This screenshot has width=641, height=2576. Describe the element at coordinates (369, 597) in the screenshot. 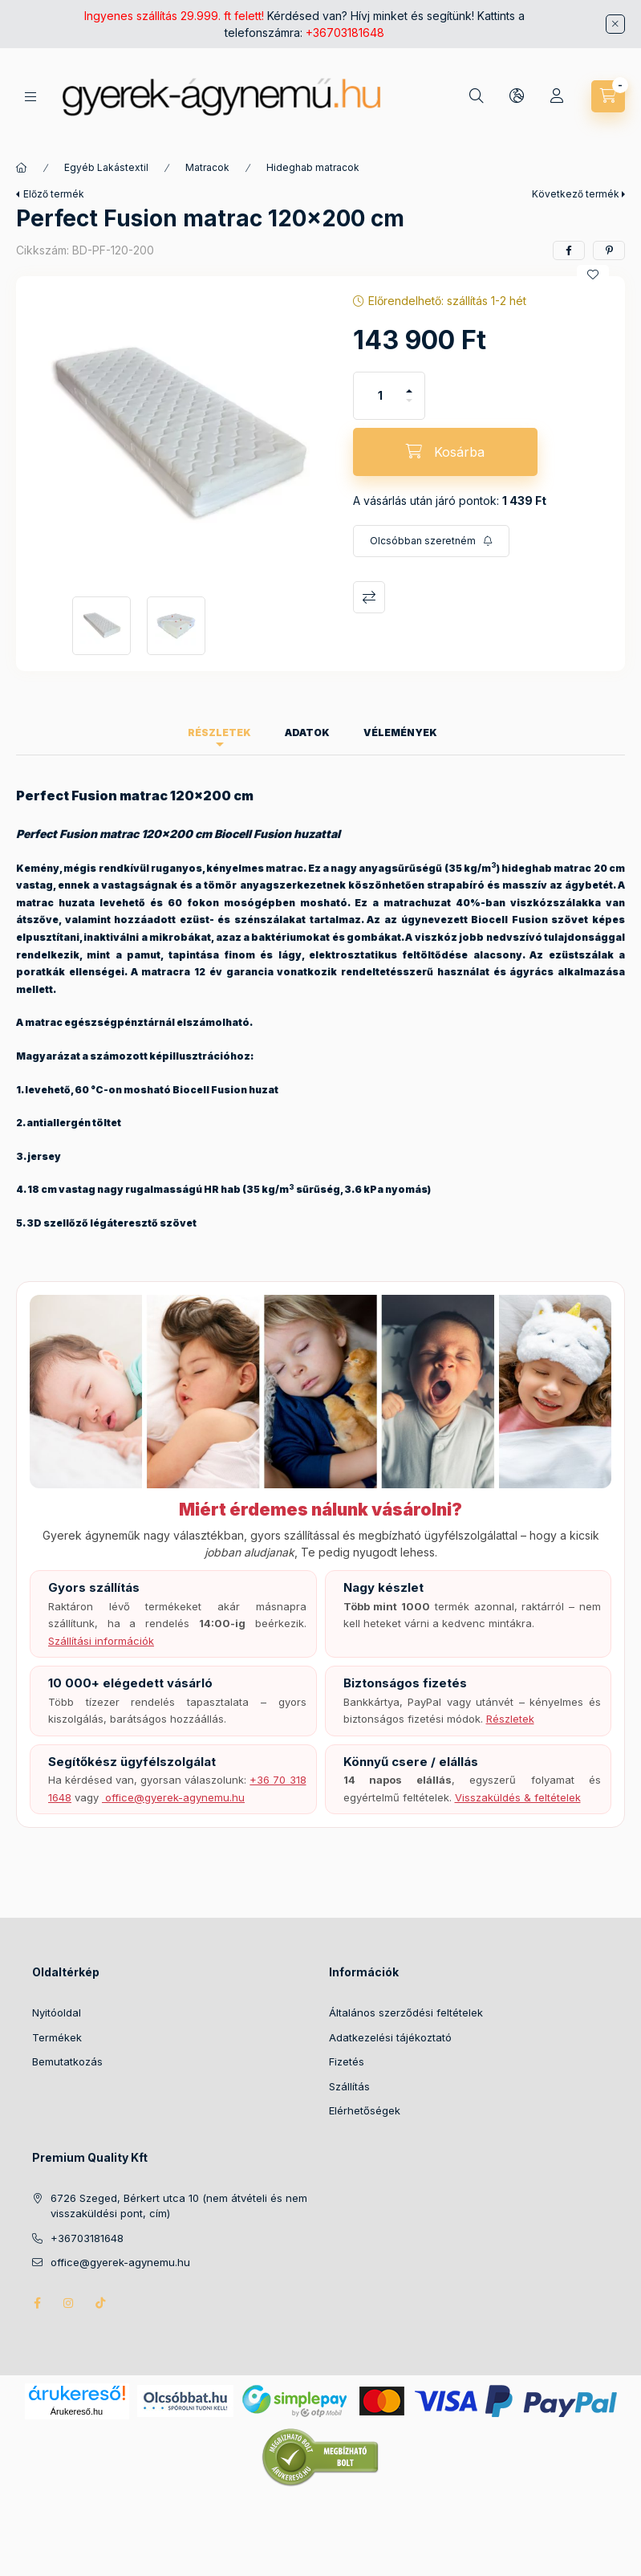

I see `Összehasonlítás` at that location.